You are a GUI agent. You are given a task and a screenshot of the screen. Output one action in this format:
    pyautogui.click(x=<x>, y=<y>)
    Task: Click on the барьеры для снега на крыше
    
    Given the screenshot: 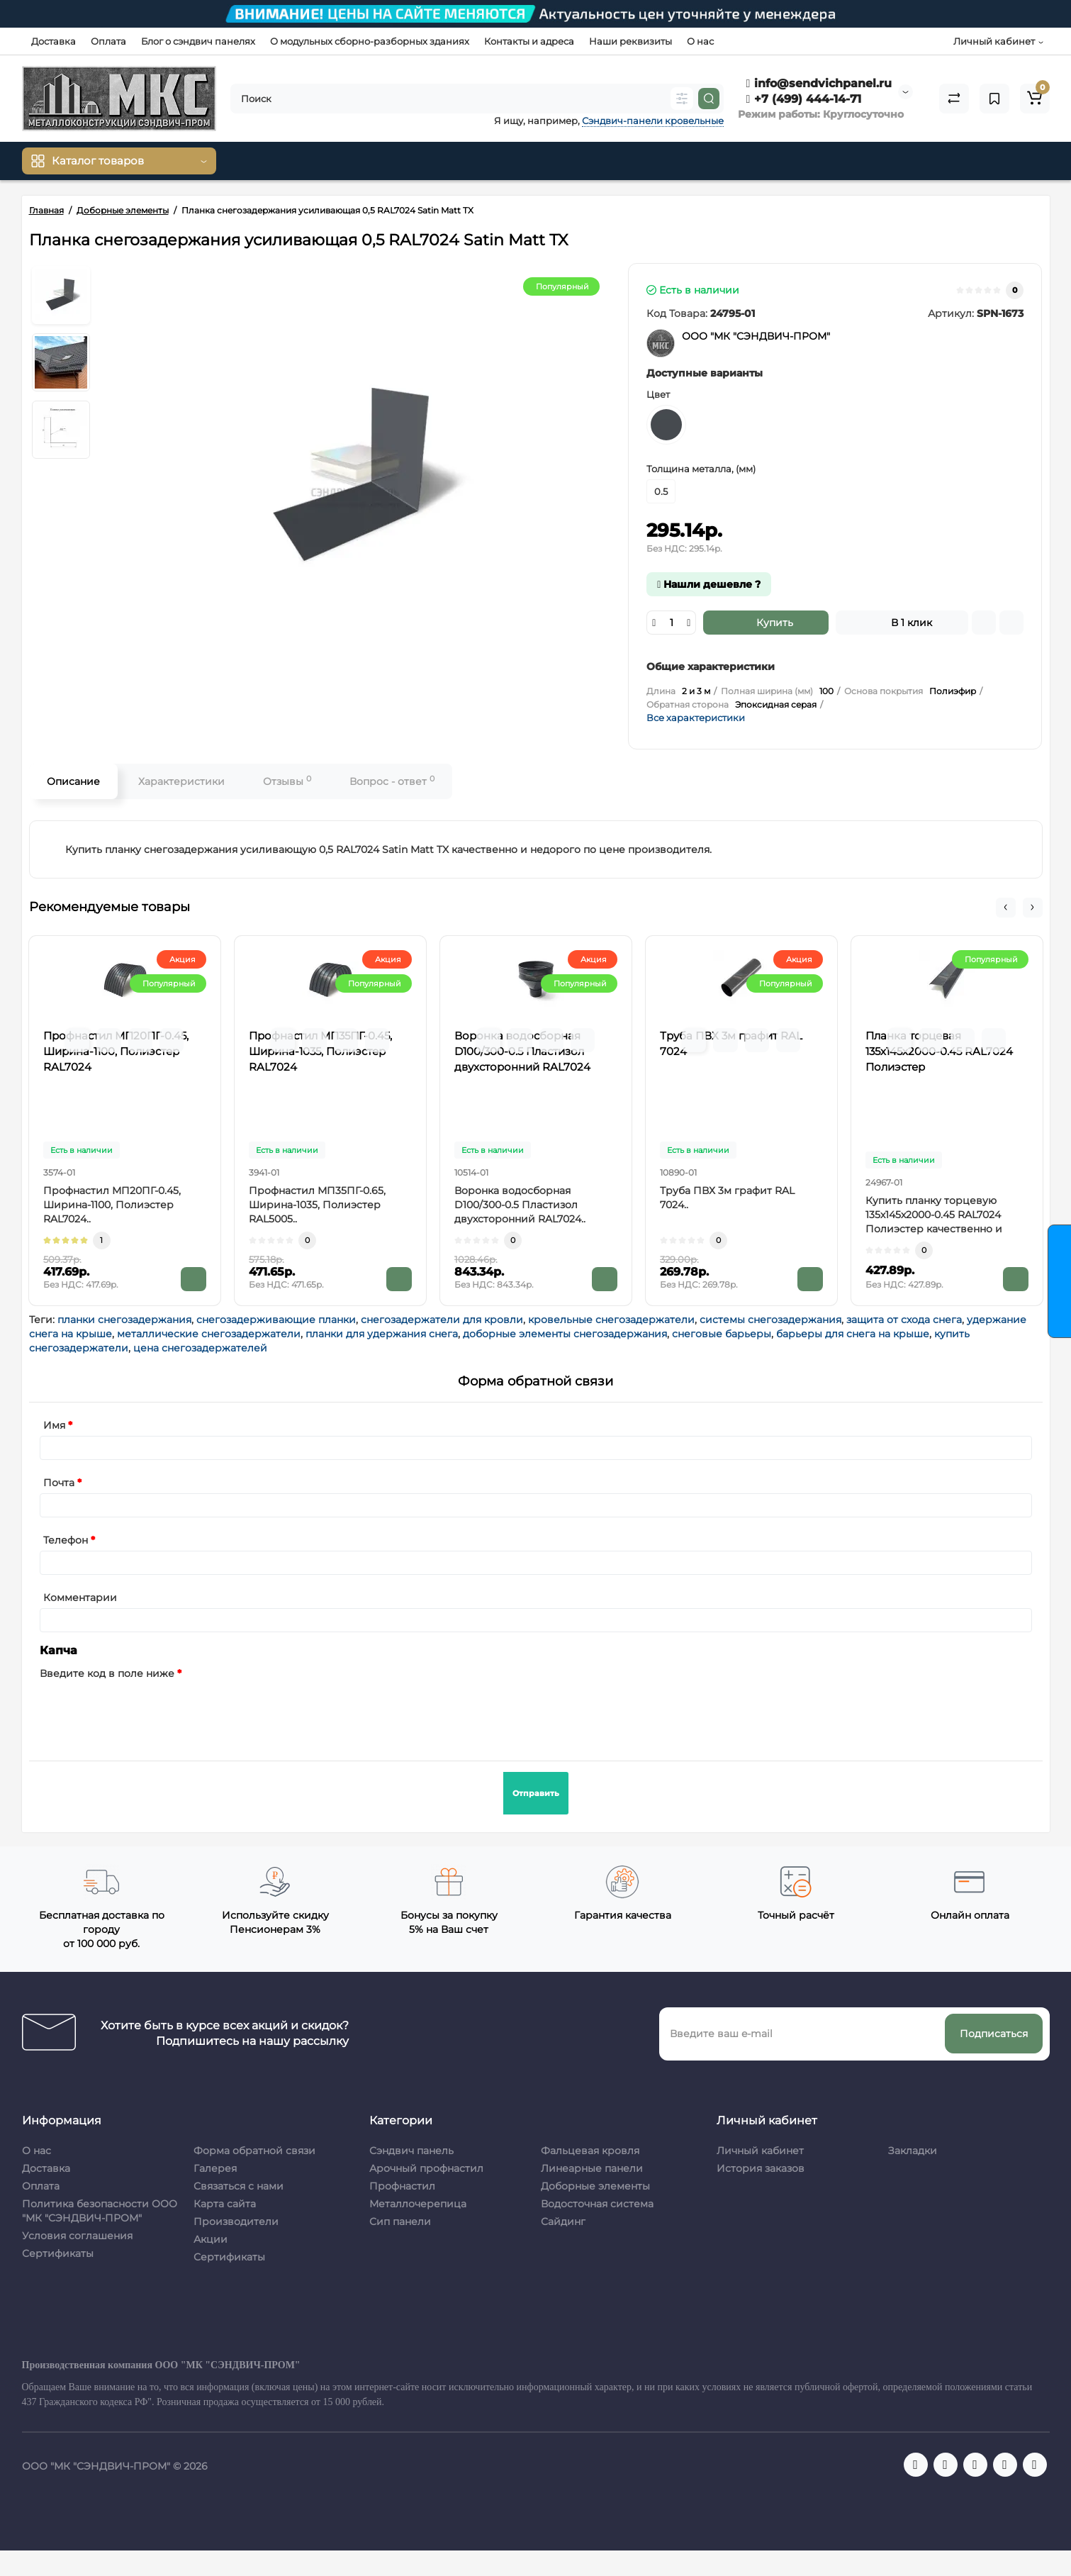 What is the action you would take?
    pyautogui.click(x=852, y=1333)
    